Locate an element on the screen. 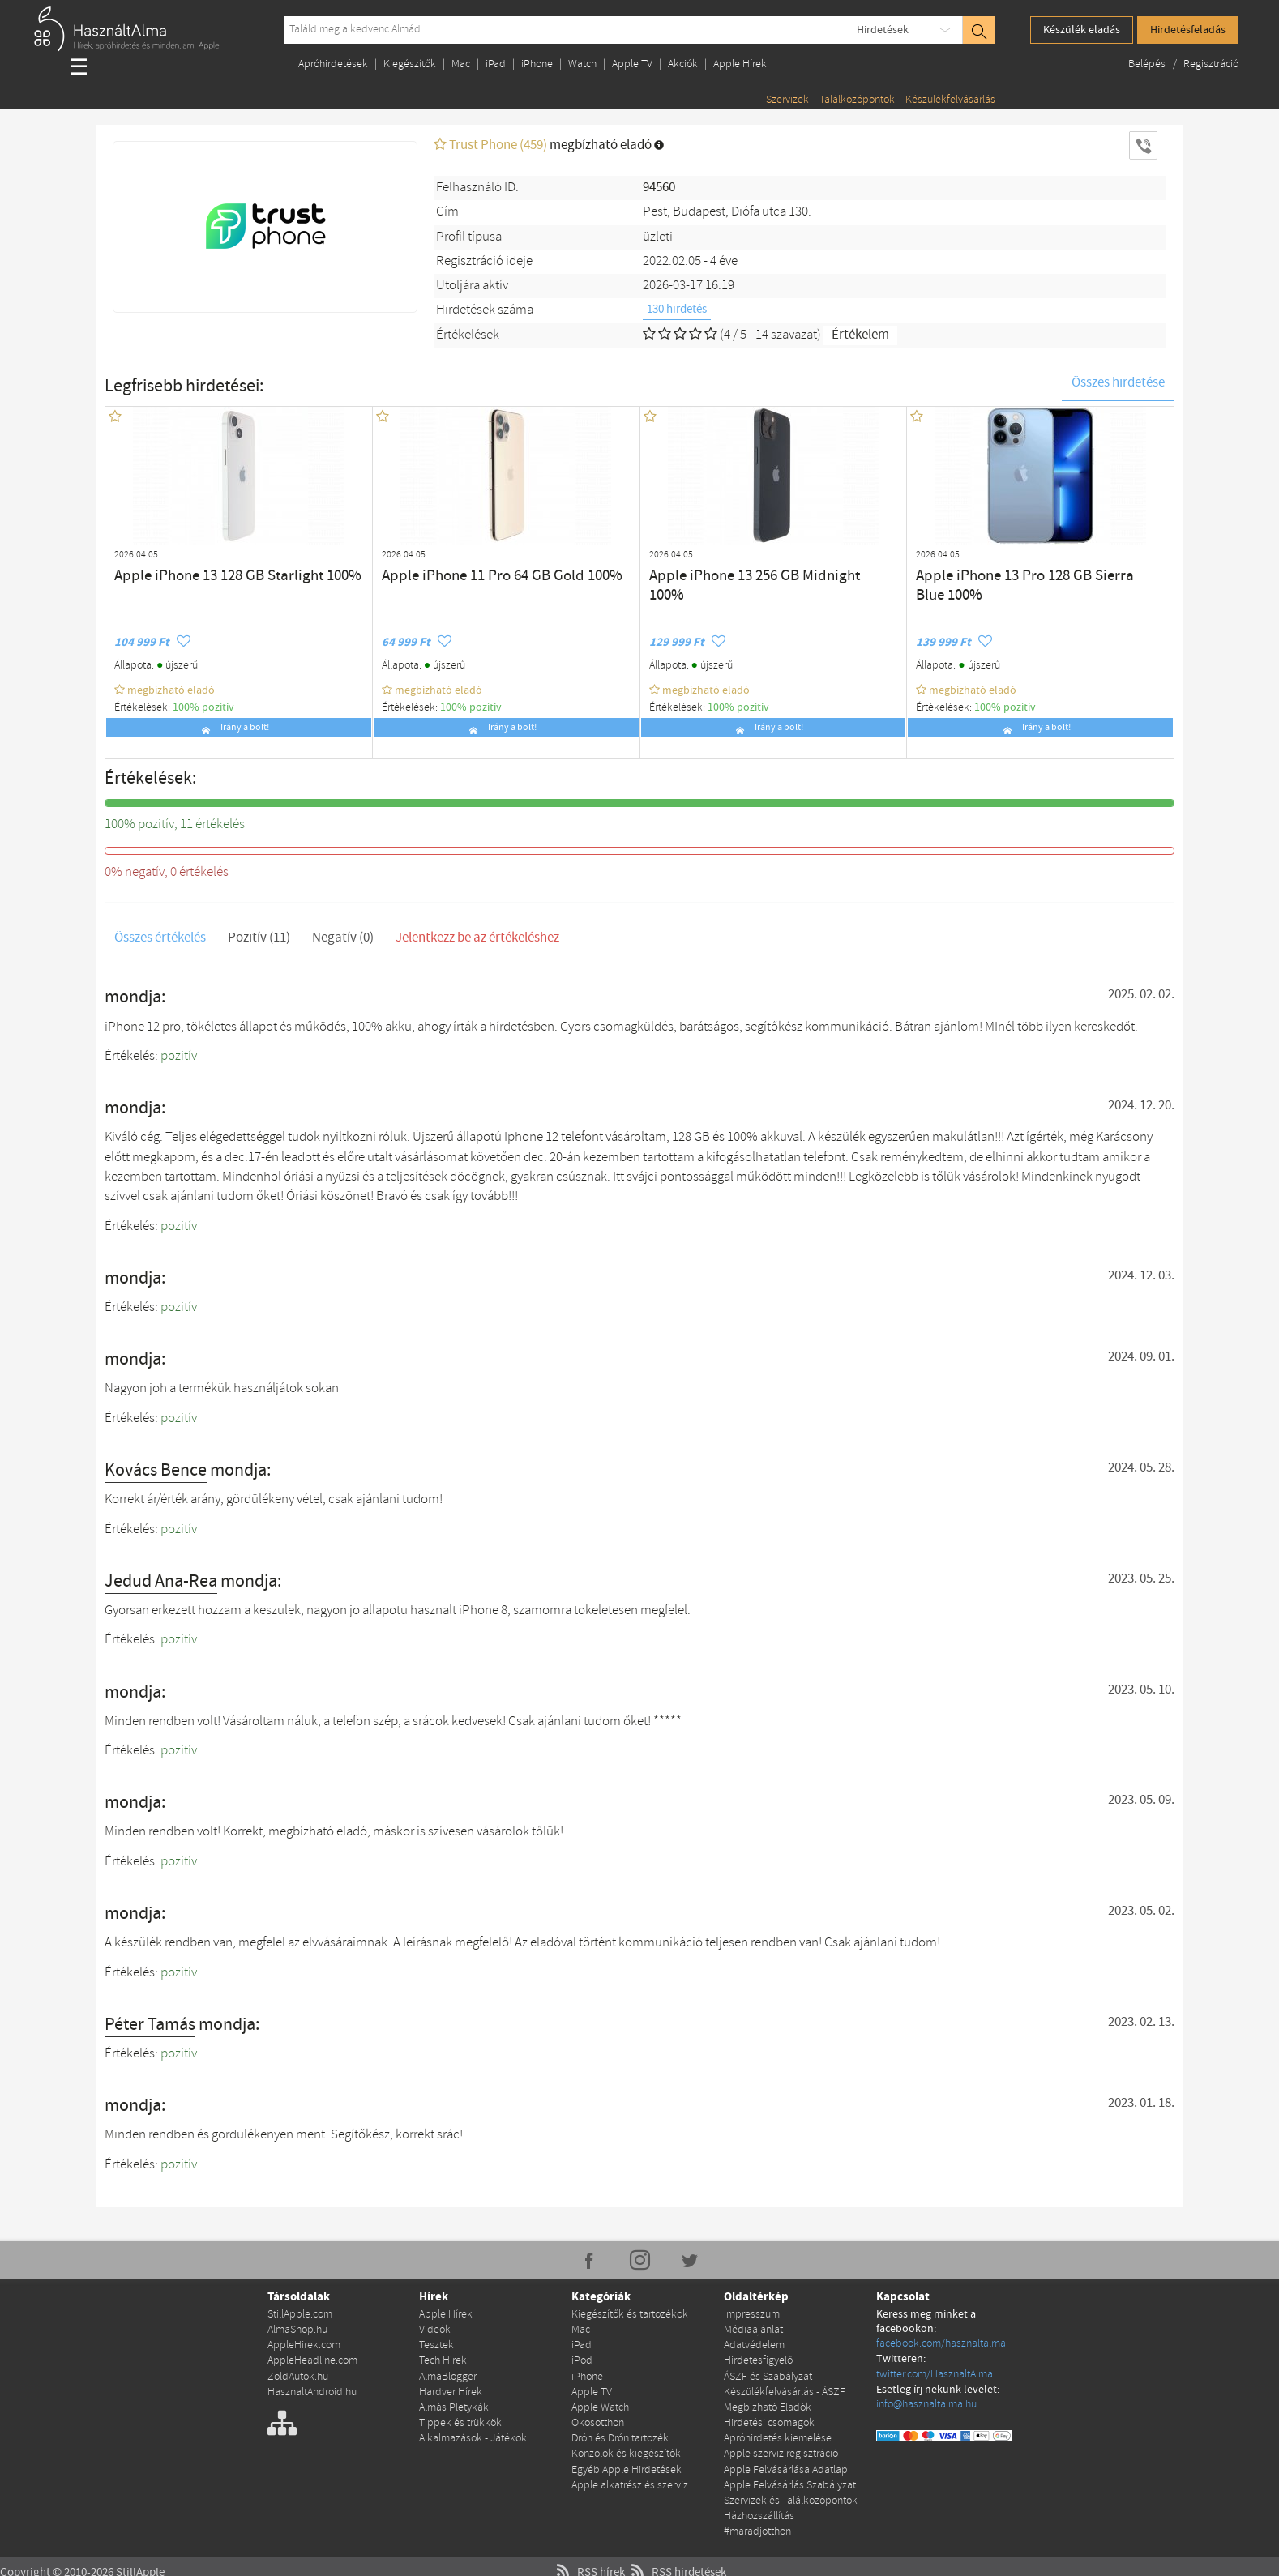 The height and width of the screenshot is (2576, 1279). RSS hirdetések is located at coordinates (676, 2561).